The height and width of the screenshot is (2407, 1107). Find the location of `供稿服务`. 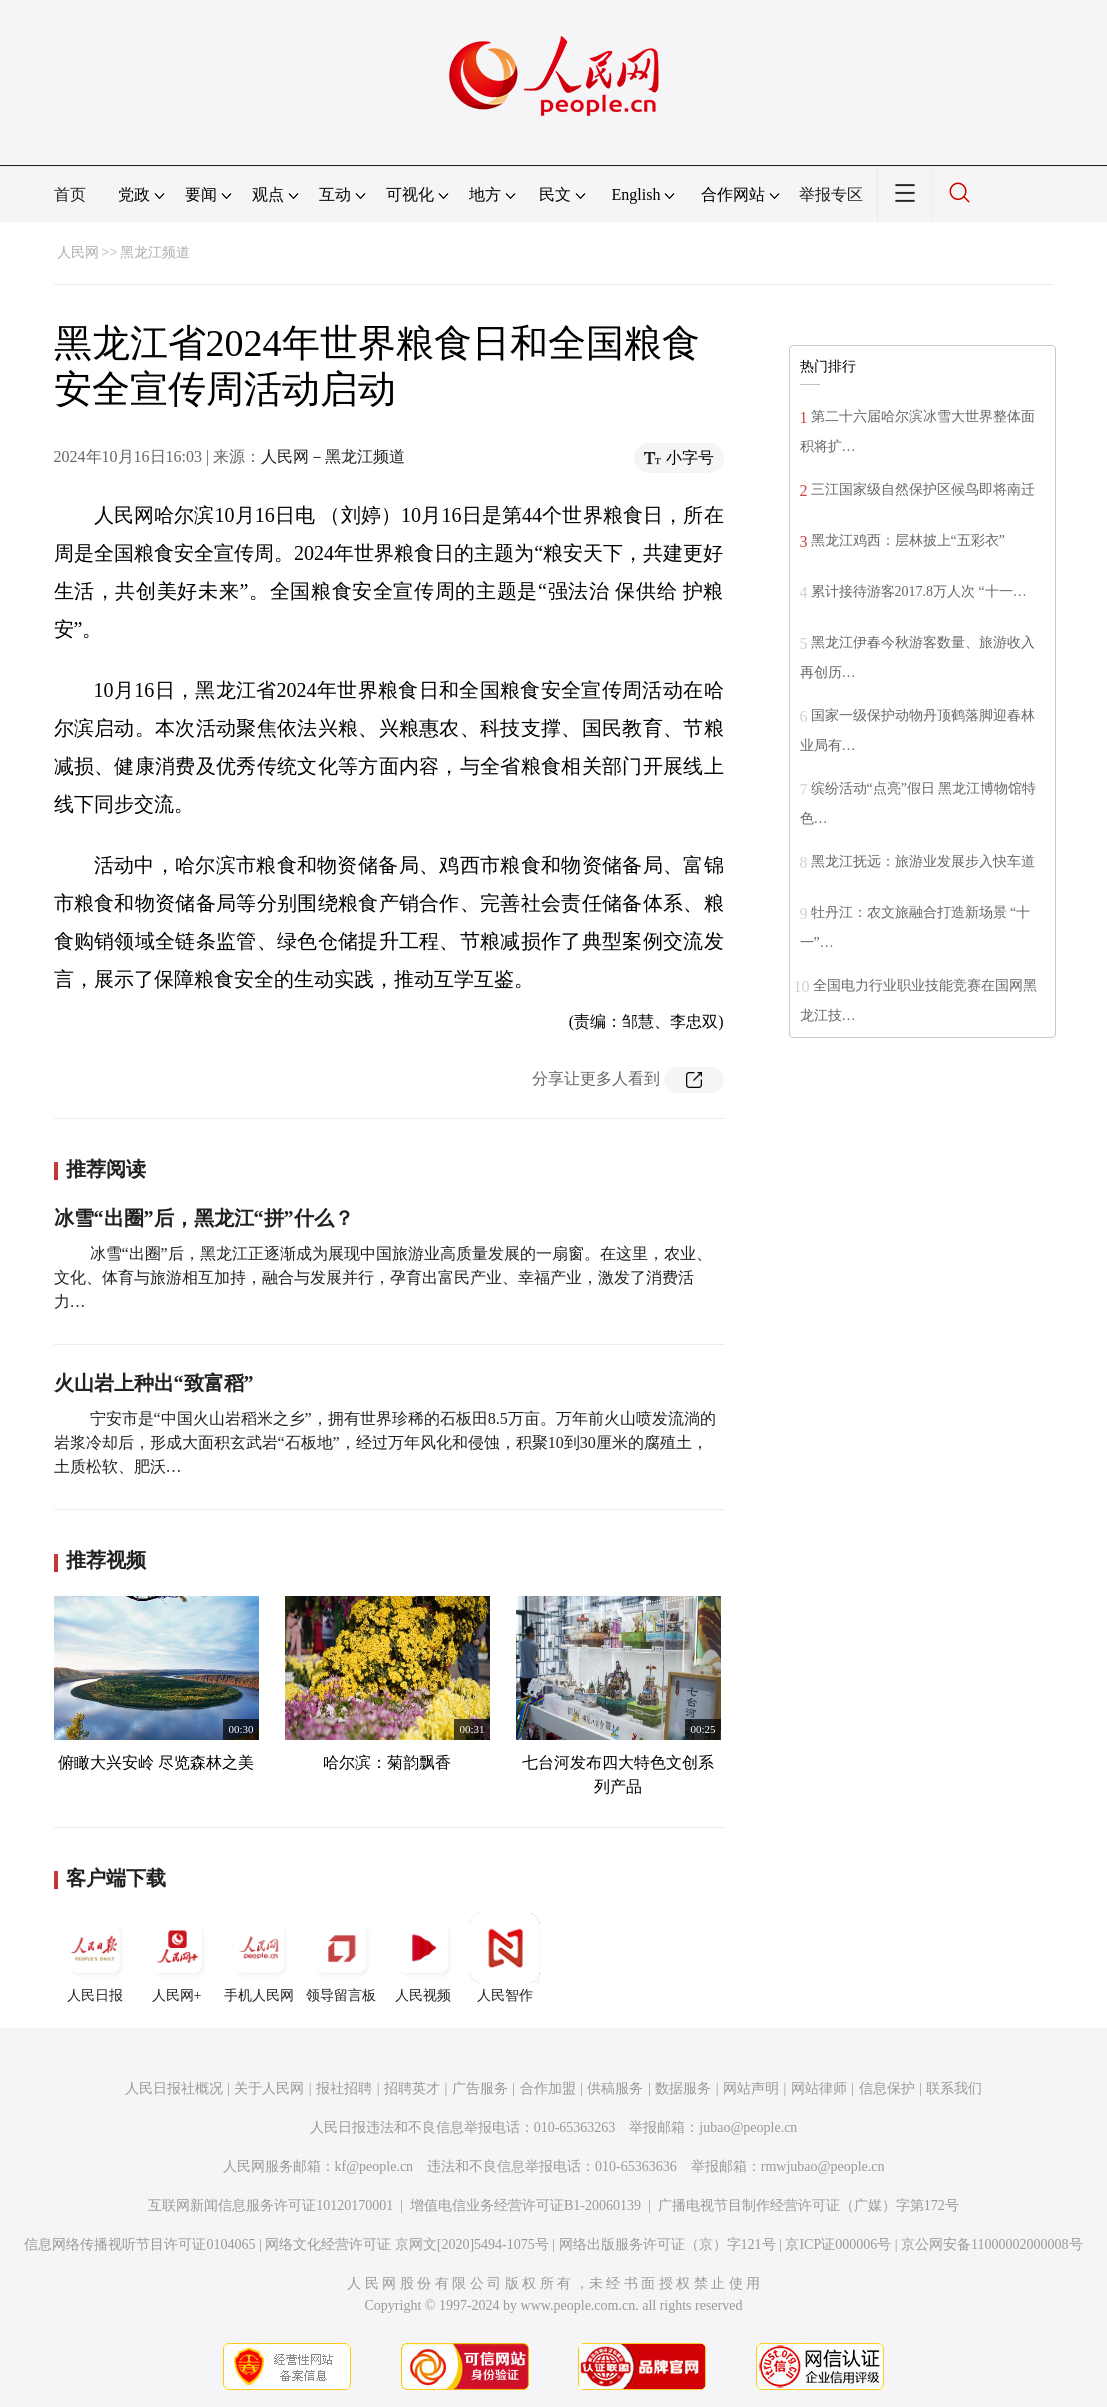

供稿服务 is located at coordinates (615, 2088).